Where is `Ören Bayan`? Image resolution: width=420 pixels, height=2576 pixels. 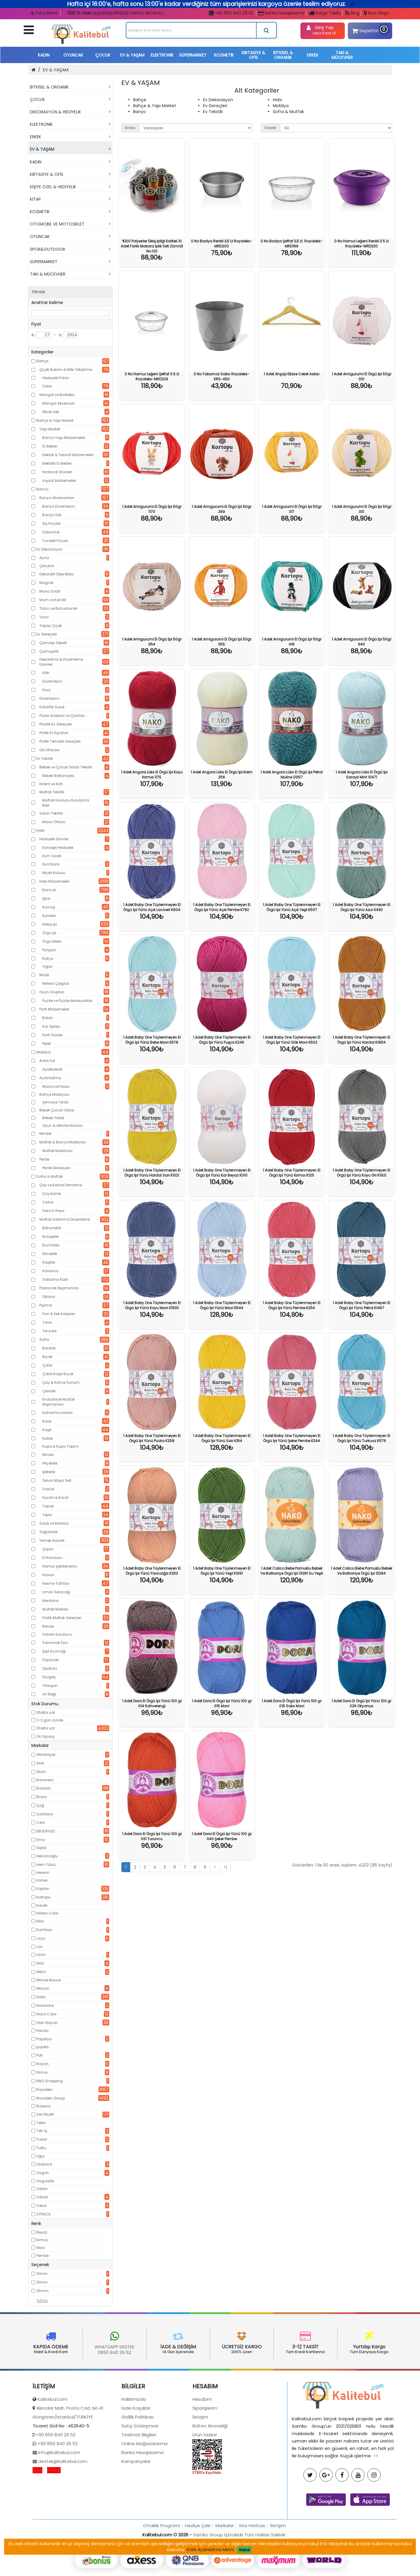
Ören Bayan is located at coordinates (47, 2022).